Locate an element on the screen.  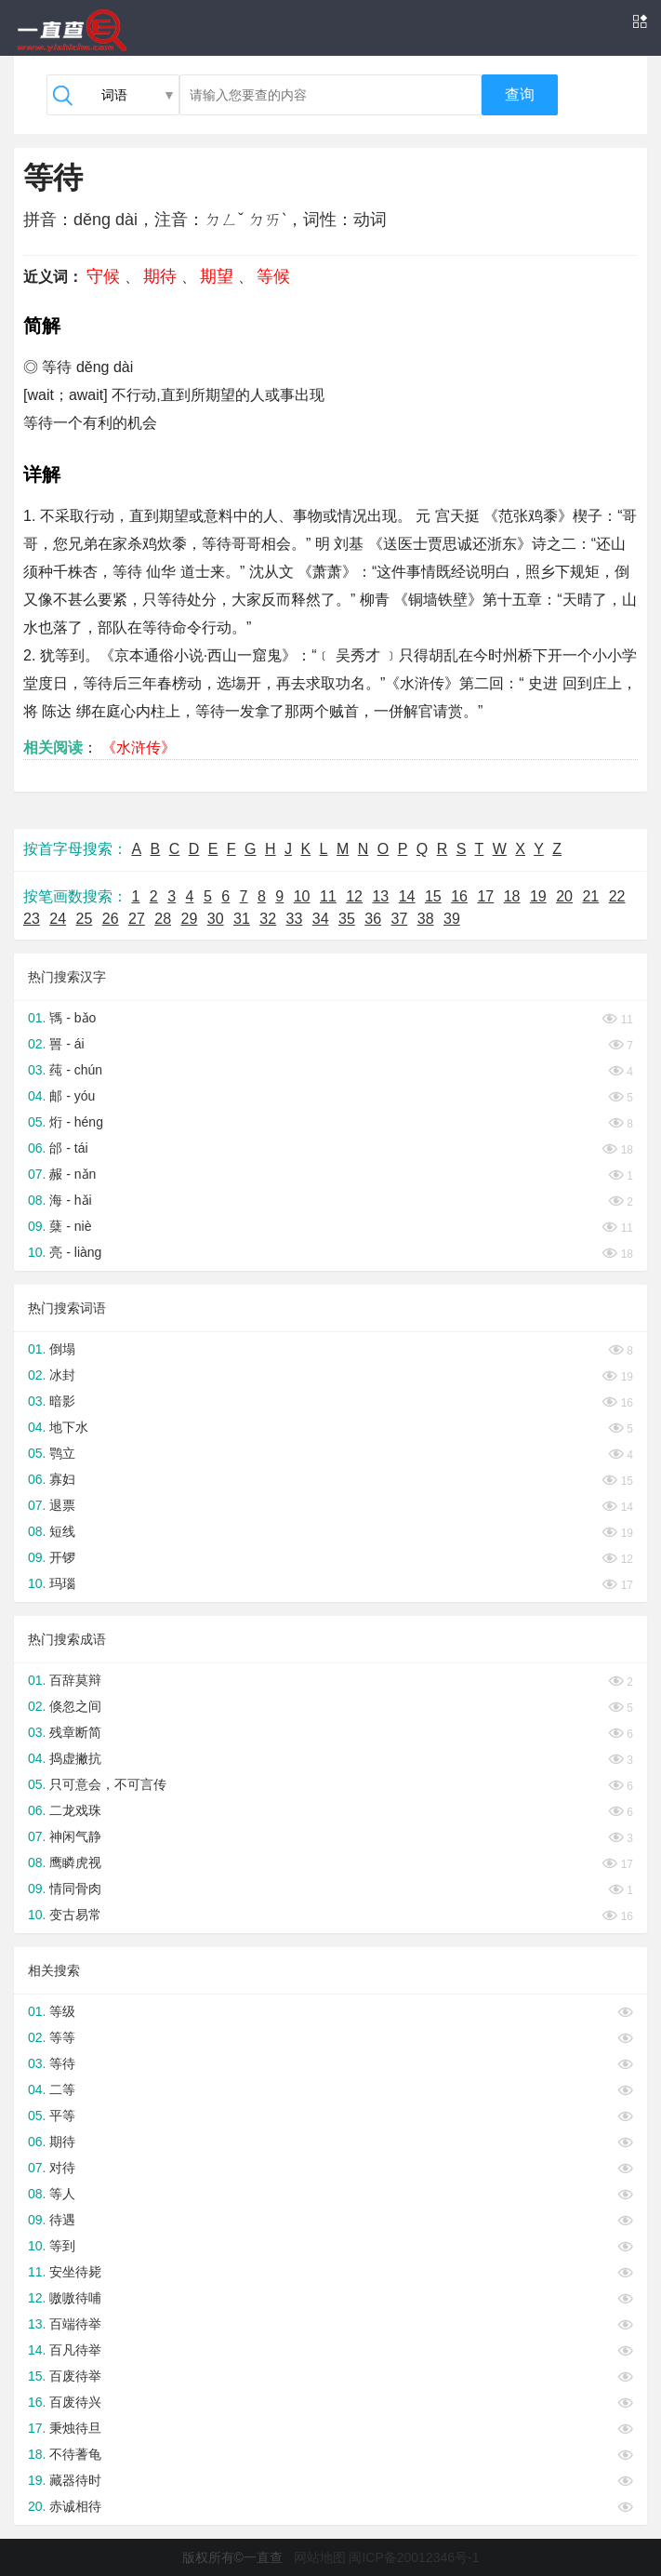
安坐待毙 is located at coordinates (75, 2271).